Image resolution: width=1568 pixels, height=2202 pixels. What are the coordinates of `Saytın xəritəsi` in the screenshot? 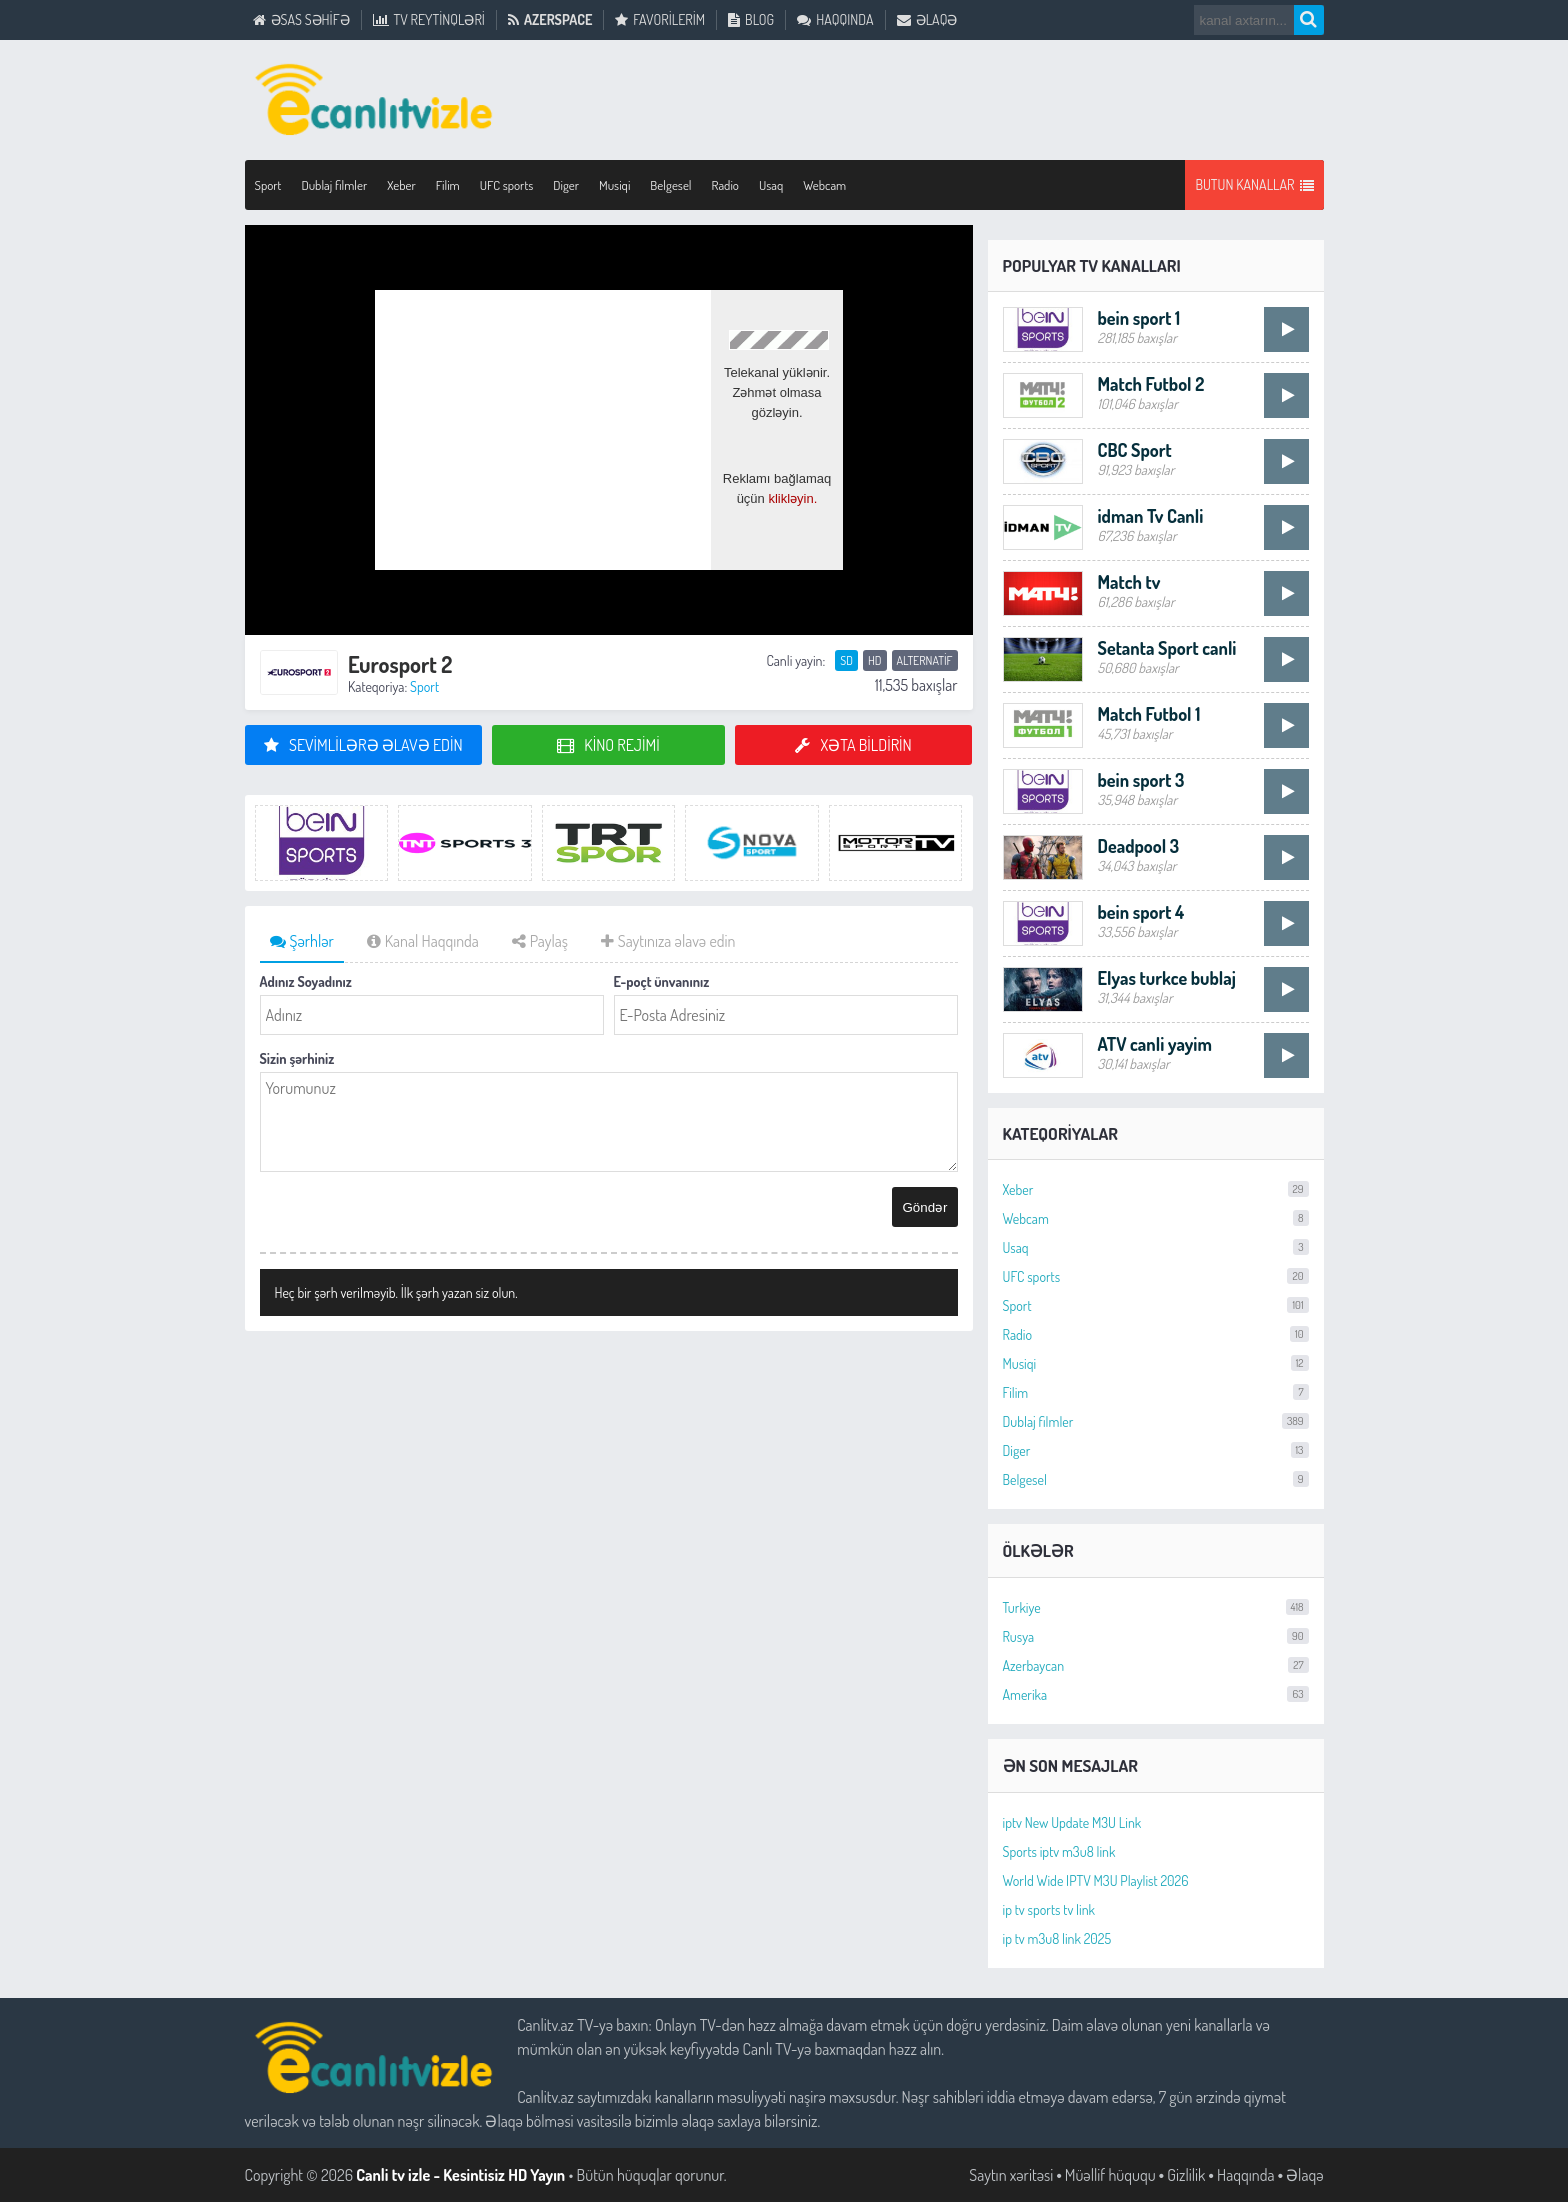 It's located at (1011, 2175).